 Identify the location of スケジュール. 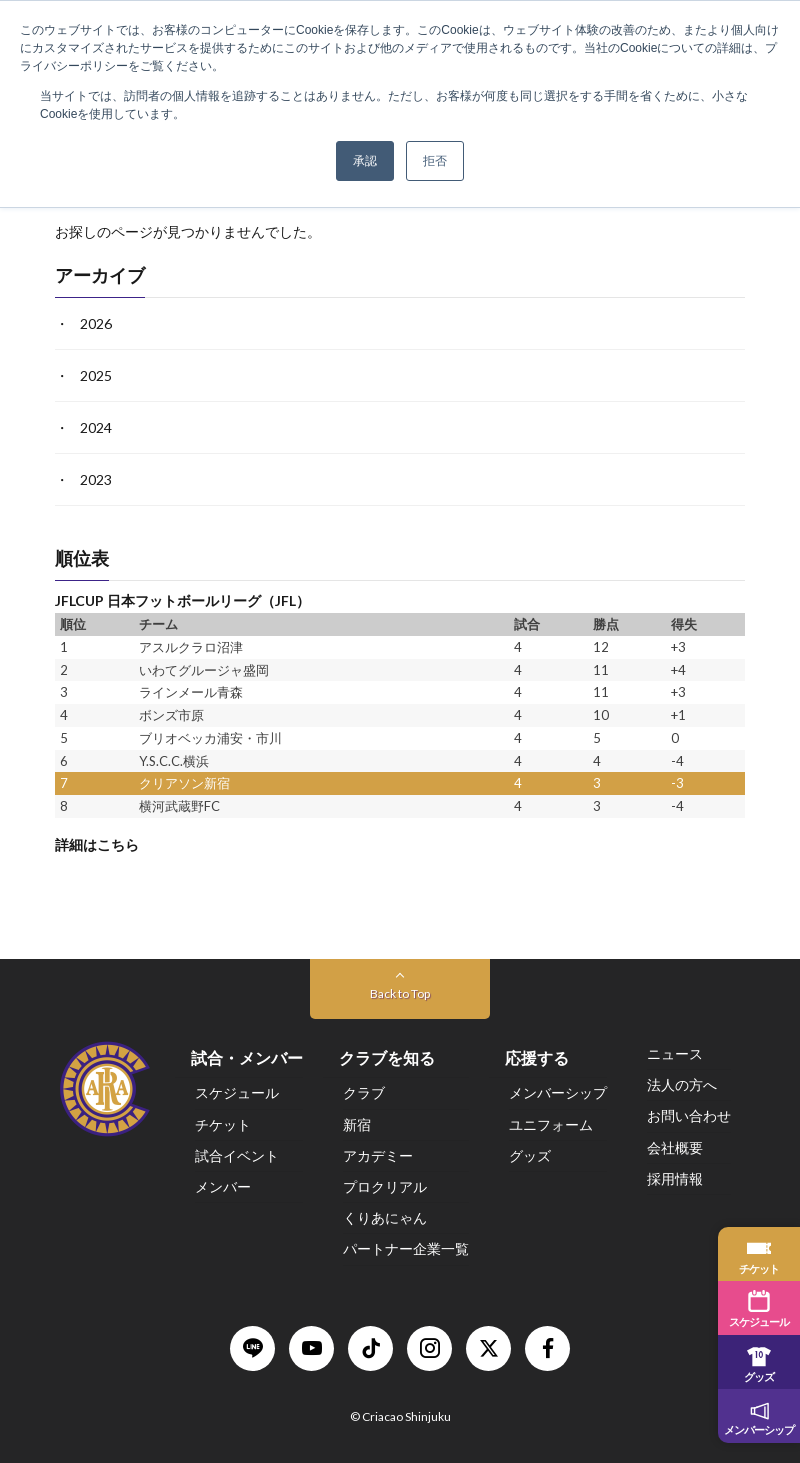
(237, 1092).